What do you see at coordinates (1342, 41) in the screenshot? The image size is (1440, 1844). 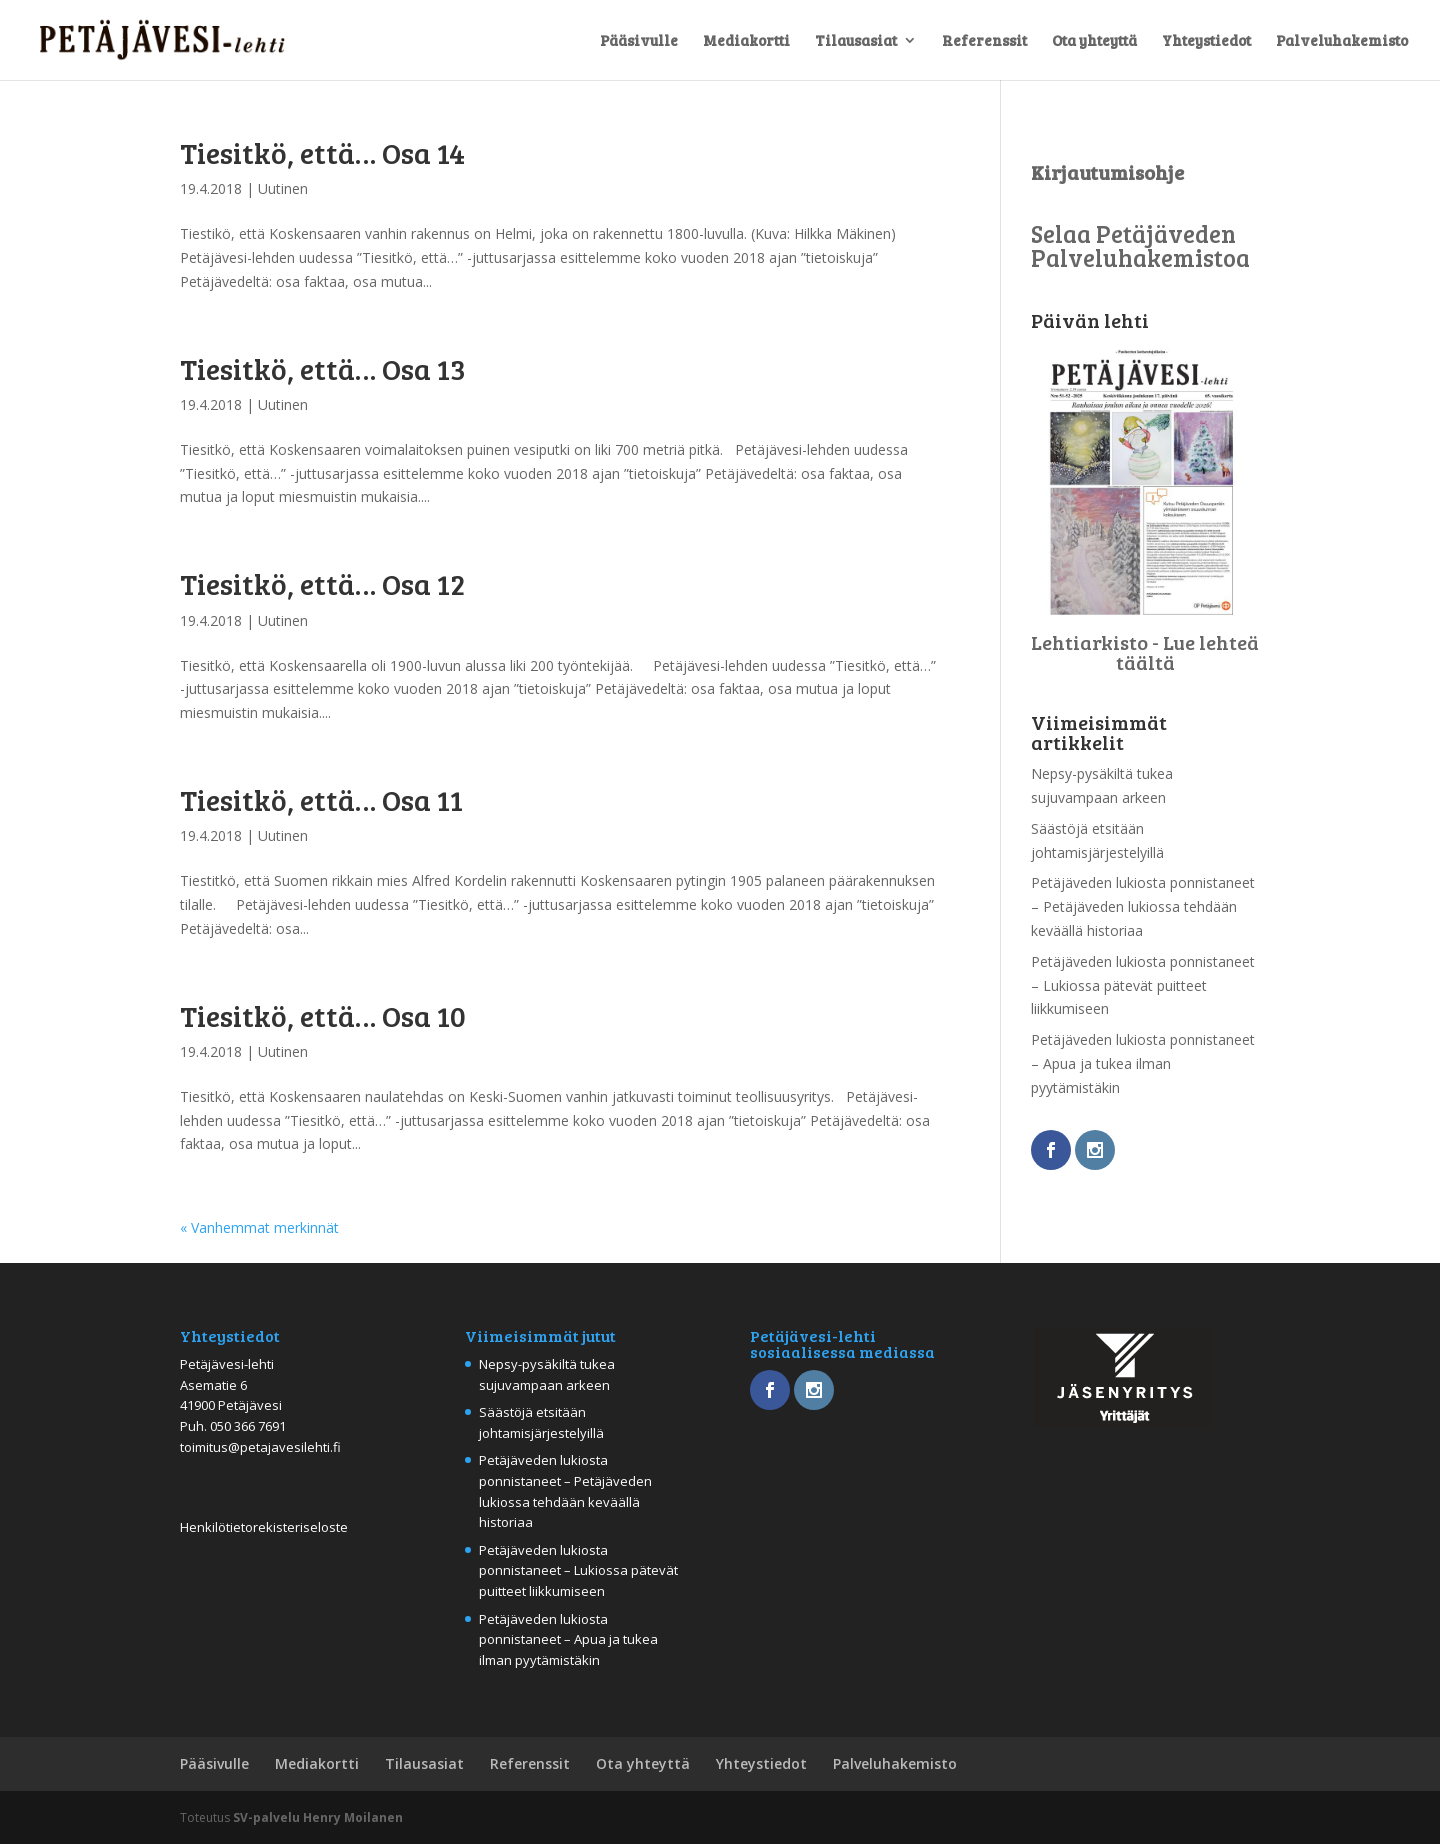 I see `Palveluhakemisto` at bounding box center [1342, 41].